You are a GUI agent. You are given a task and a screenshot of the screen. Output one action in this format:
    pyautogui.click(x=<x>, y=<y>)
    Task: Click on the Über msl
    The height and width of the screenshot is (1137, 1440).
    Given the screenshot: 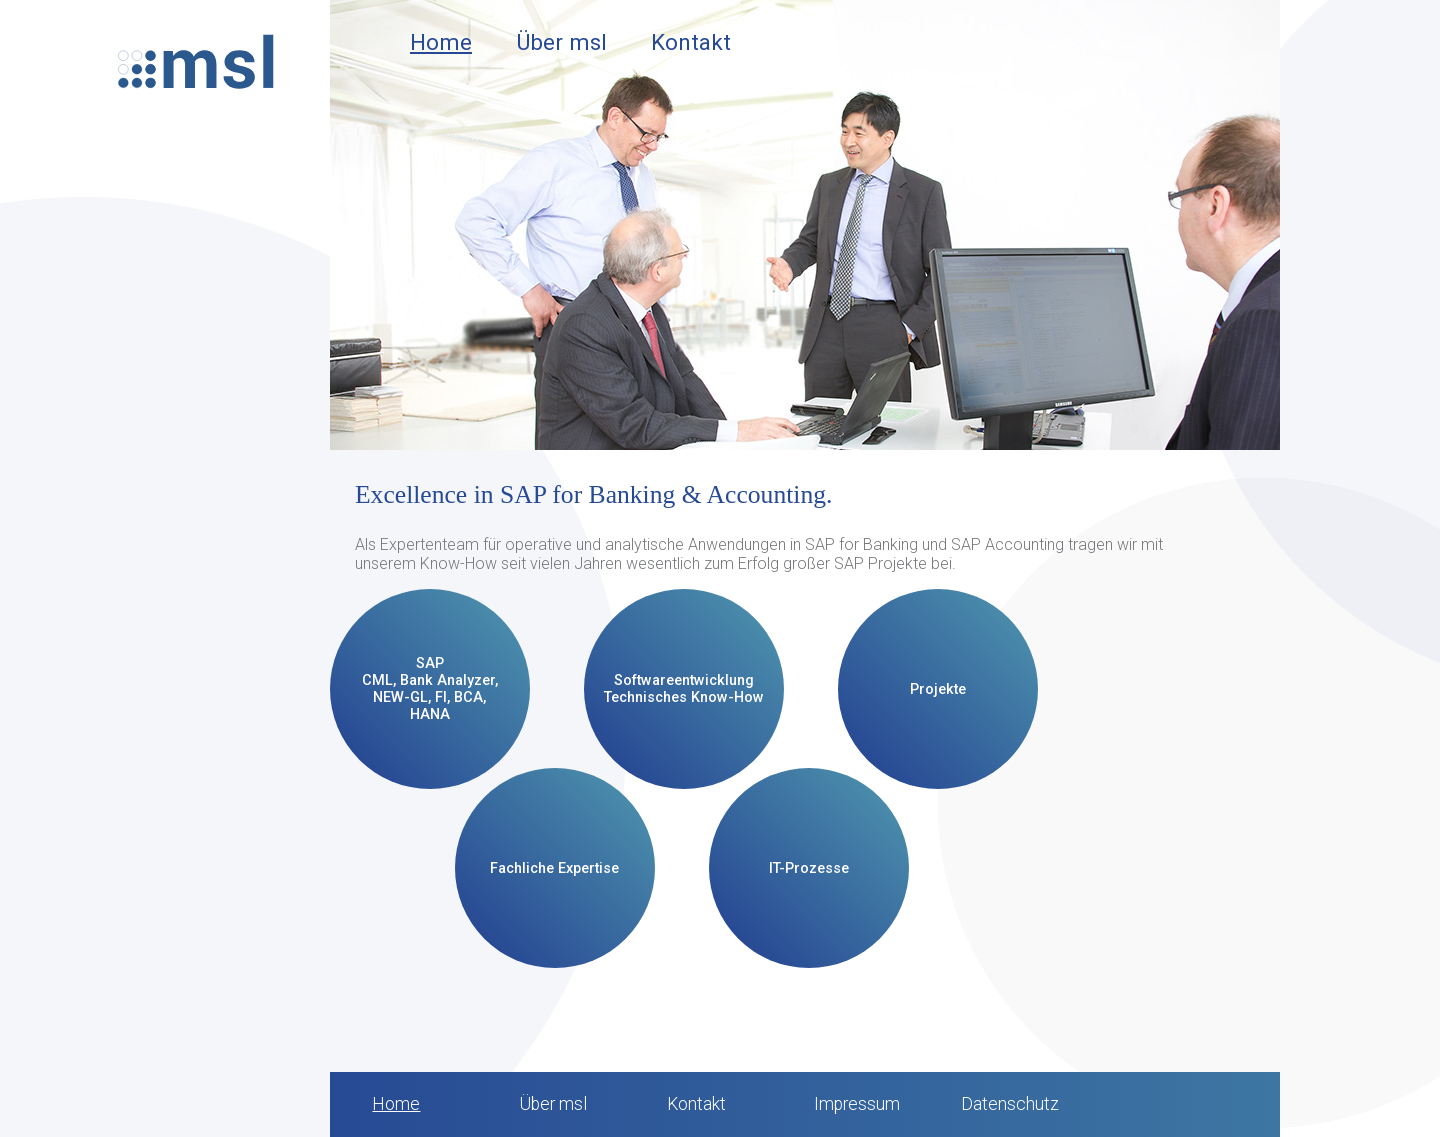 What is the action you would take?
    pyautogui.click(x=561, y=42)
    